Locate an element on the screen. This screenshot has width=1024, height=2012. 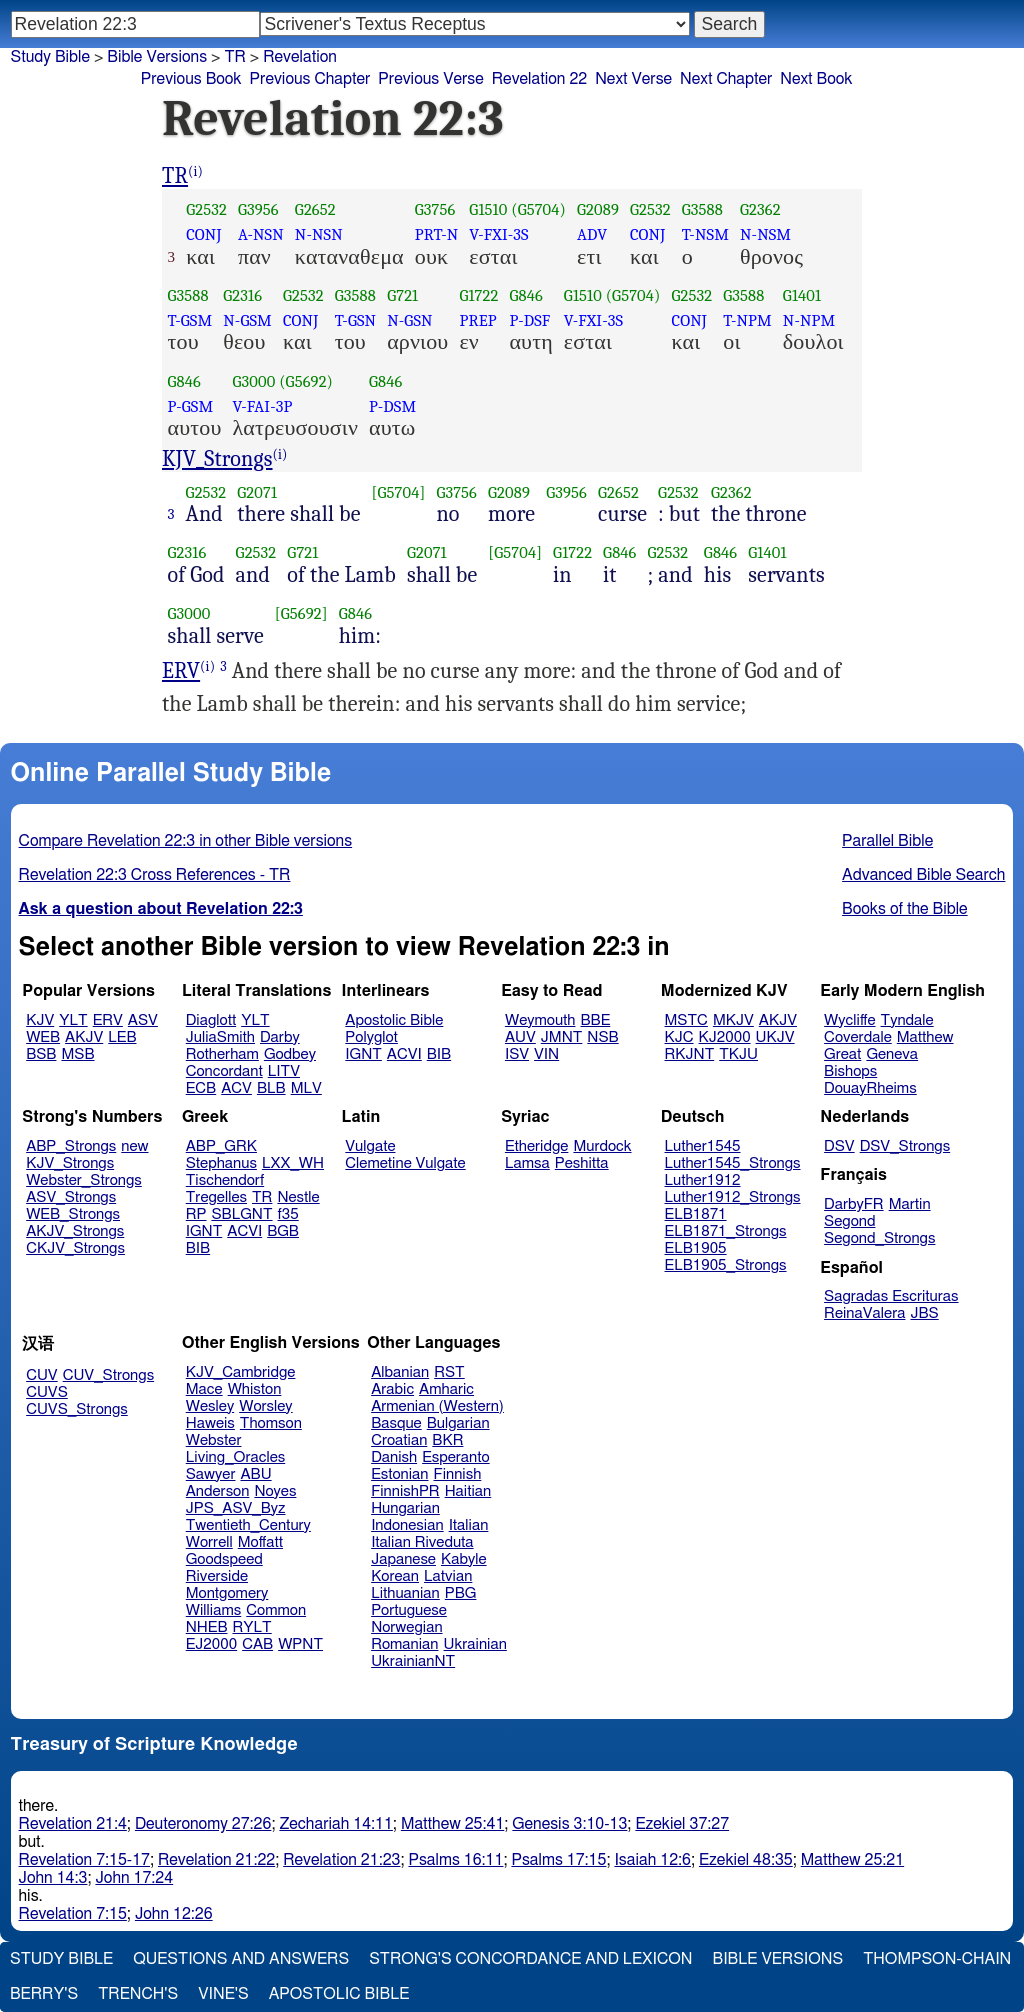
Psalms 17:15 is located at coordinates (558, 1860).